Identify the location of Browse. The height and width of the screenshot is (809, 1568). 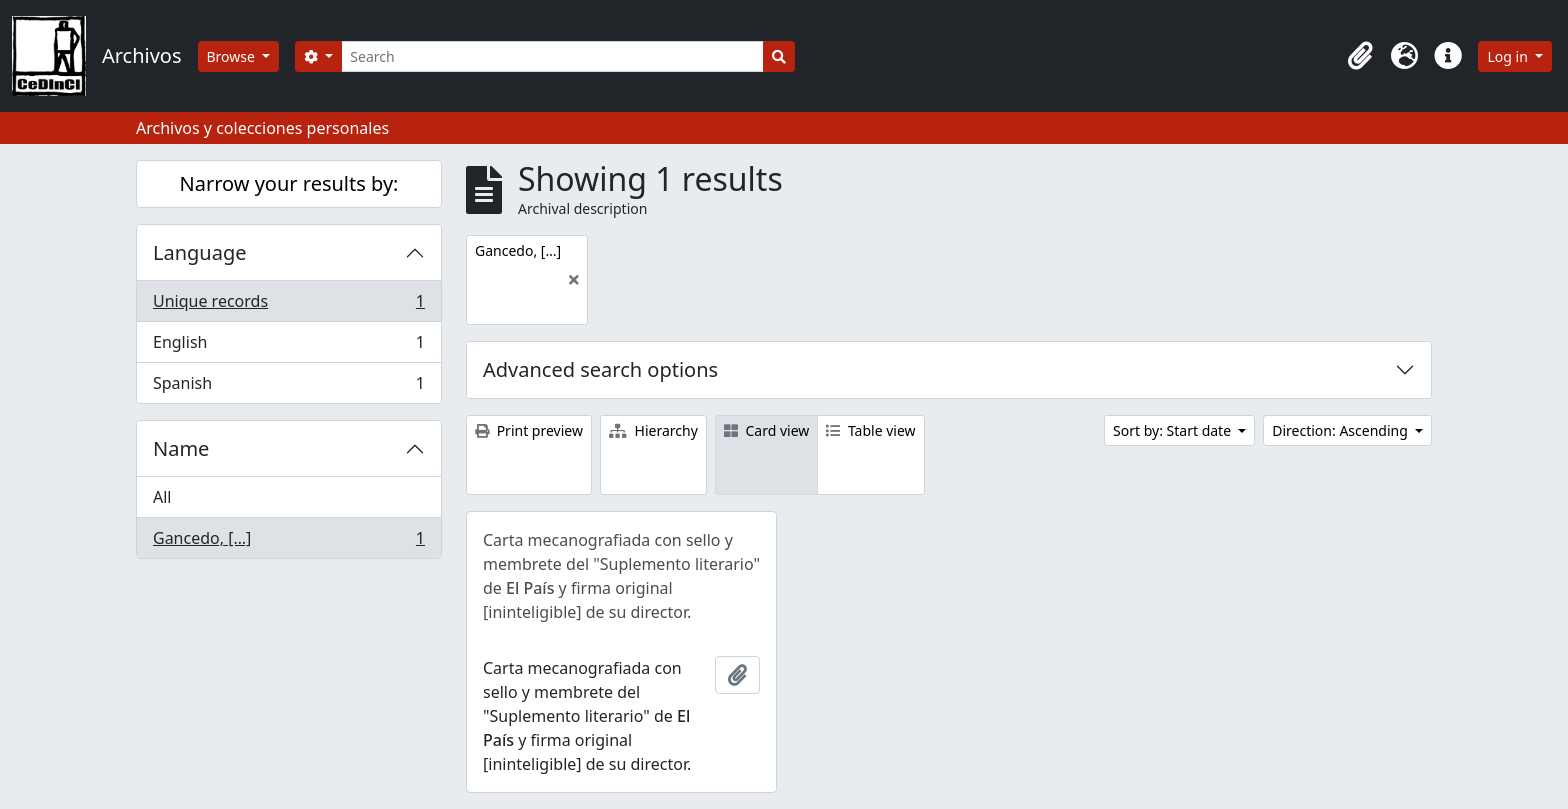
(233, 56).